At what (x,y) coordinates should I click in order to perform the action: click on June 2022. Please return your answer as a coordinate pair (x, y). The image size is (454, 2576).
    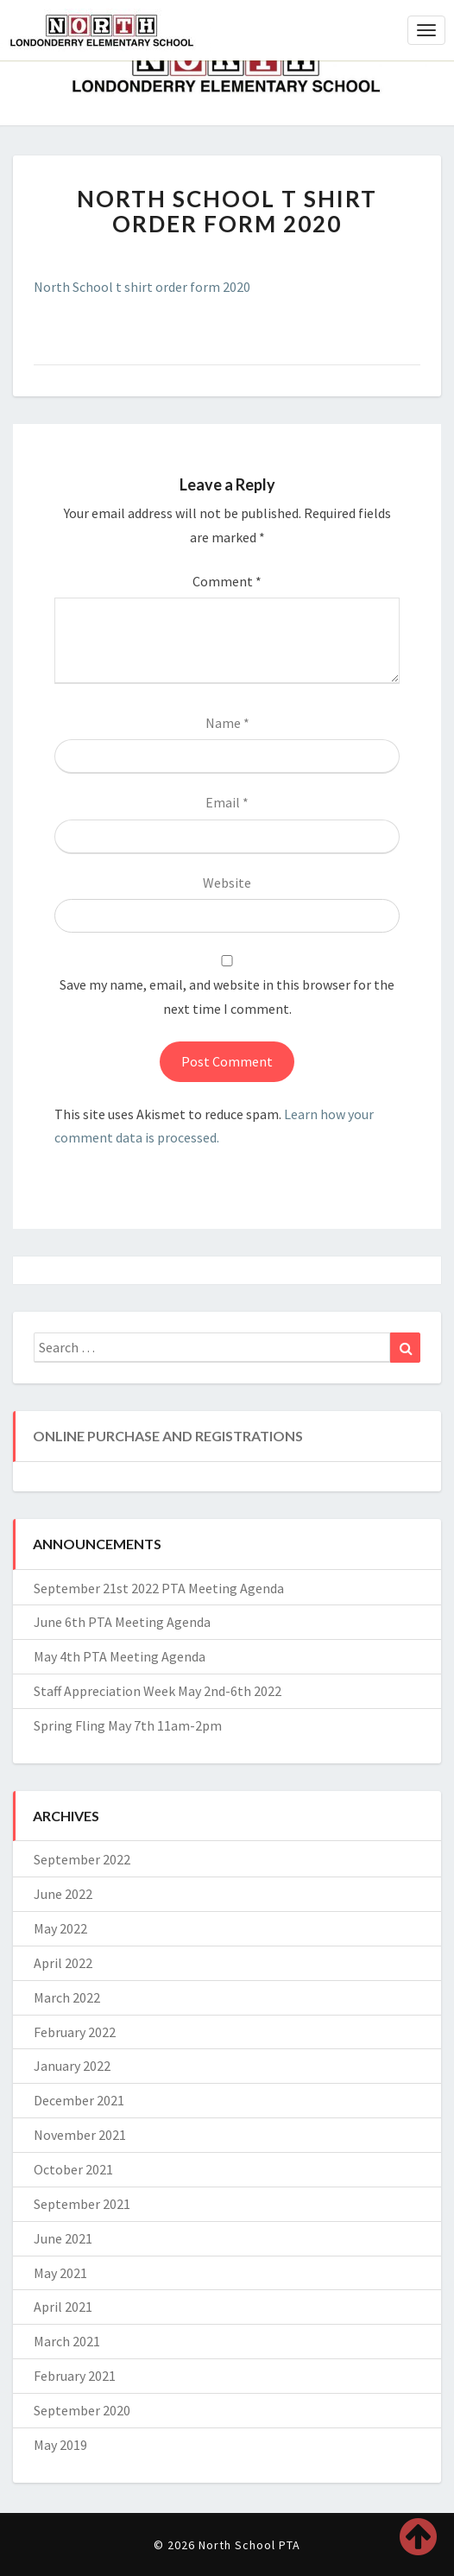
    Looking at the image, I should click on (63, 1893).